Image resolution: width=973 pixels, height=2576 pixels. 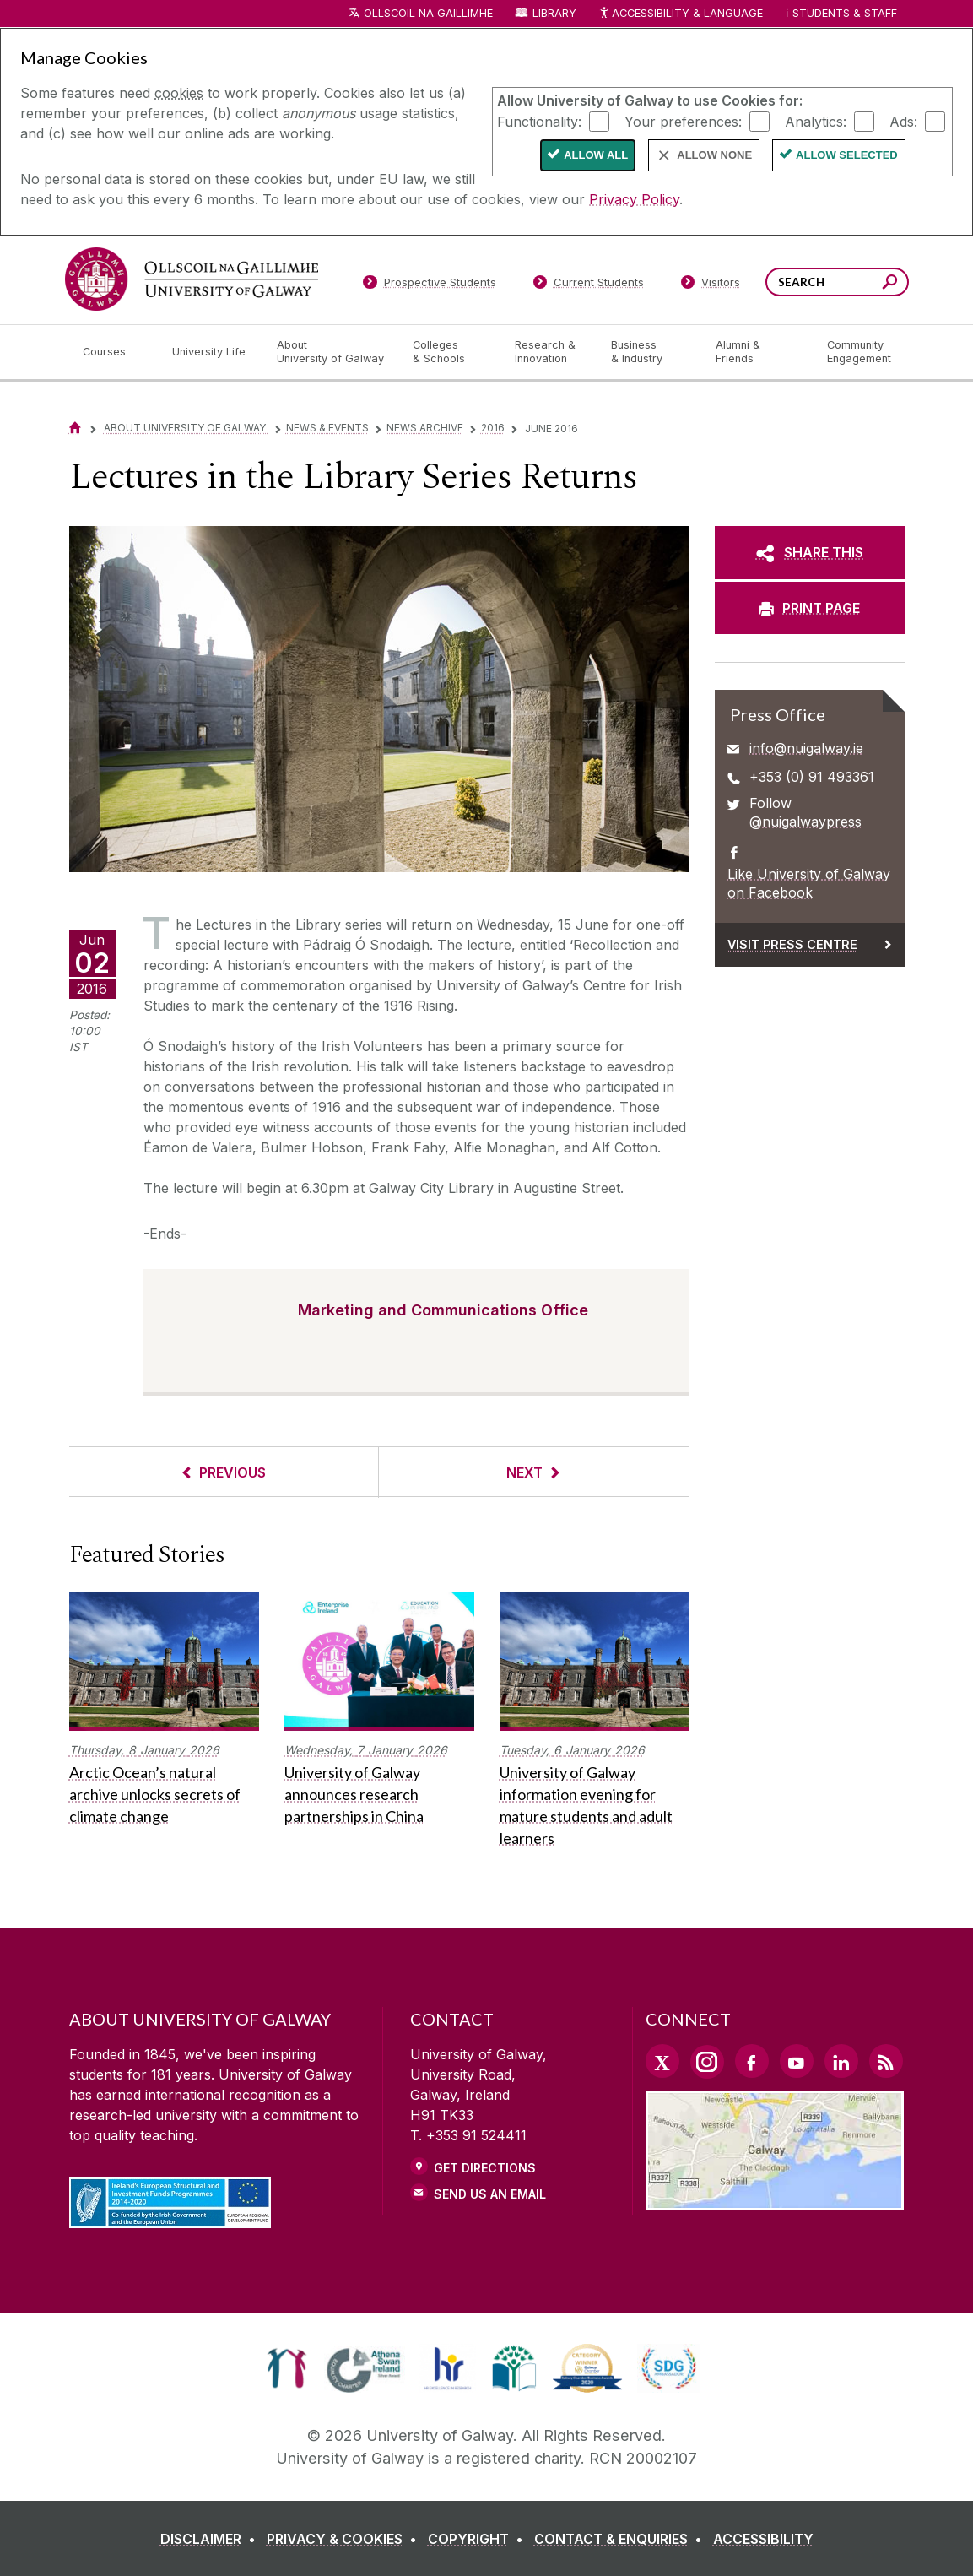 I want to click on [LinkedIn Link], so click(x=841, y=2061).